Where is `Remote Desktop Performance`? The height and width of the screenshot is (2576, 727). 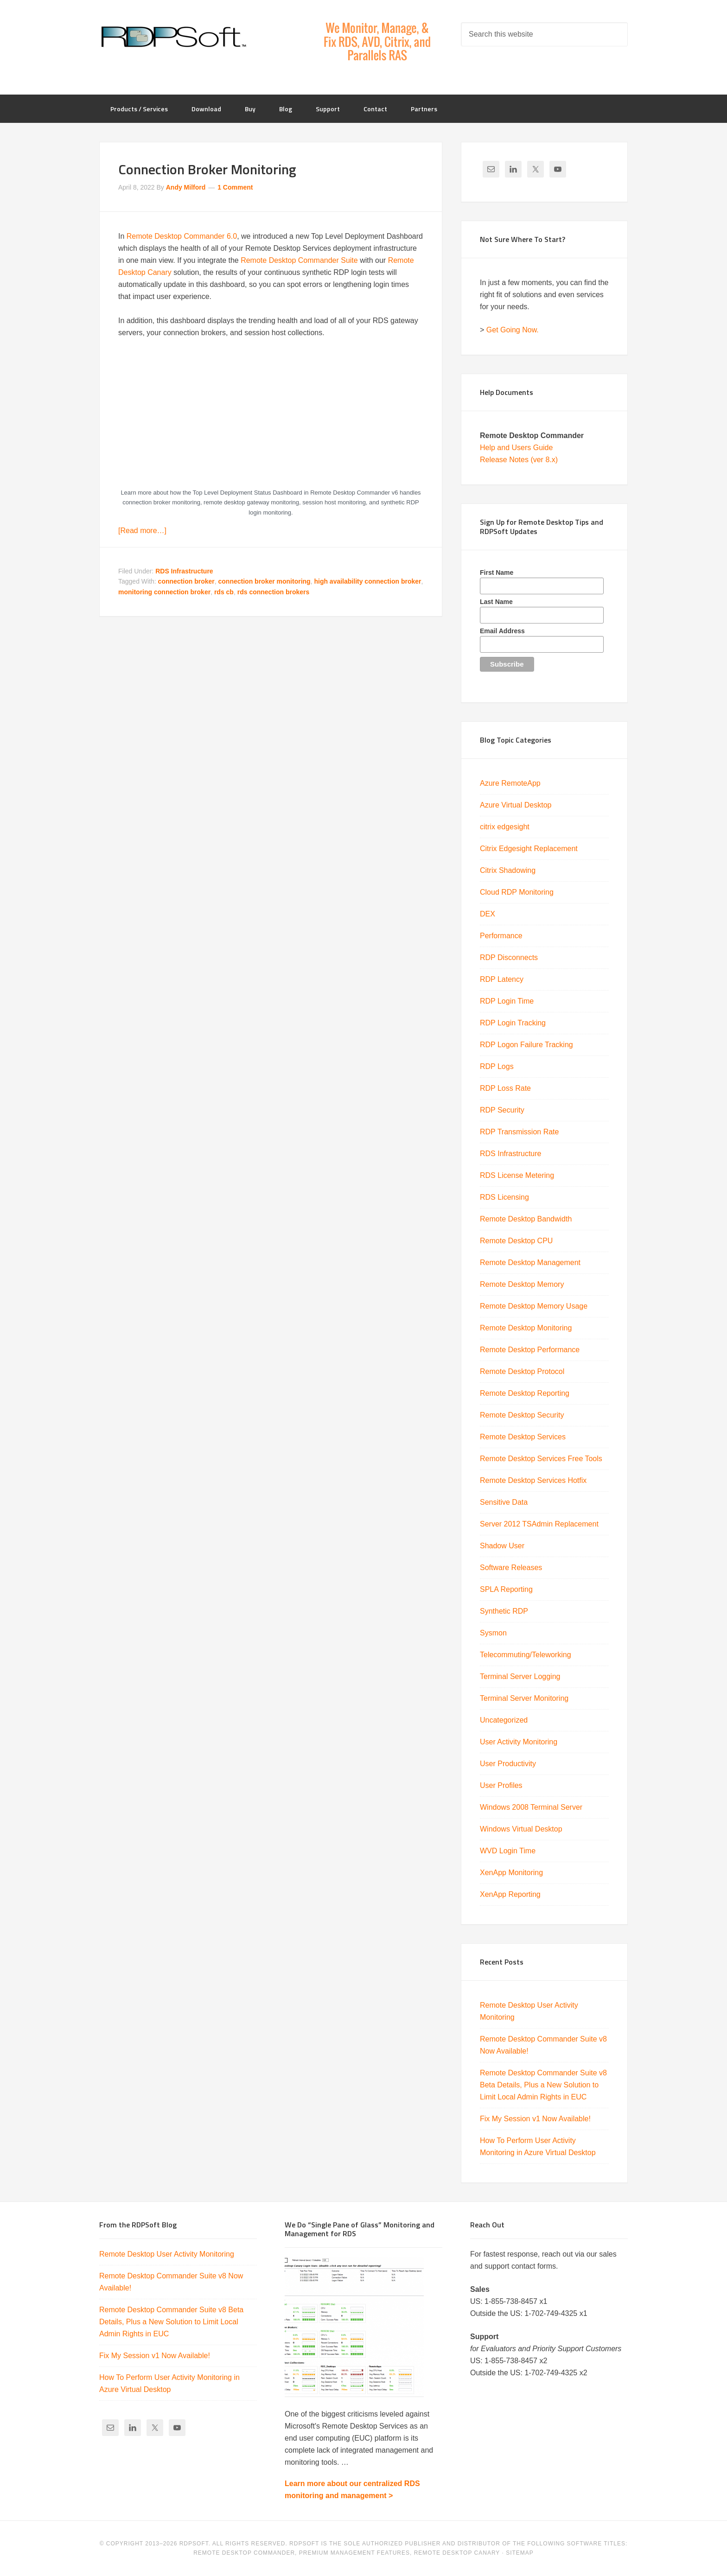 Remote Desktop Performance is located at coordinates (530, 1350).